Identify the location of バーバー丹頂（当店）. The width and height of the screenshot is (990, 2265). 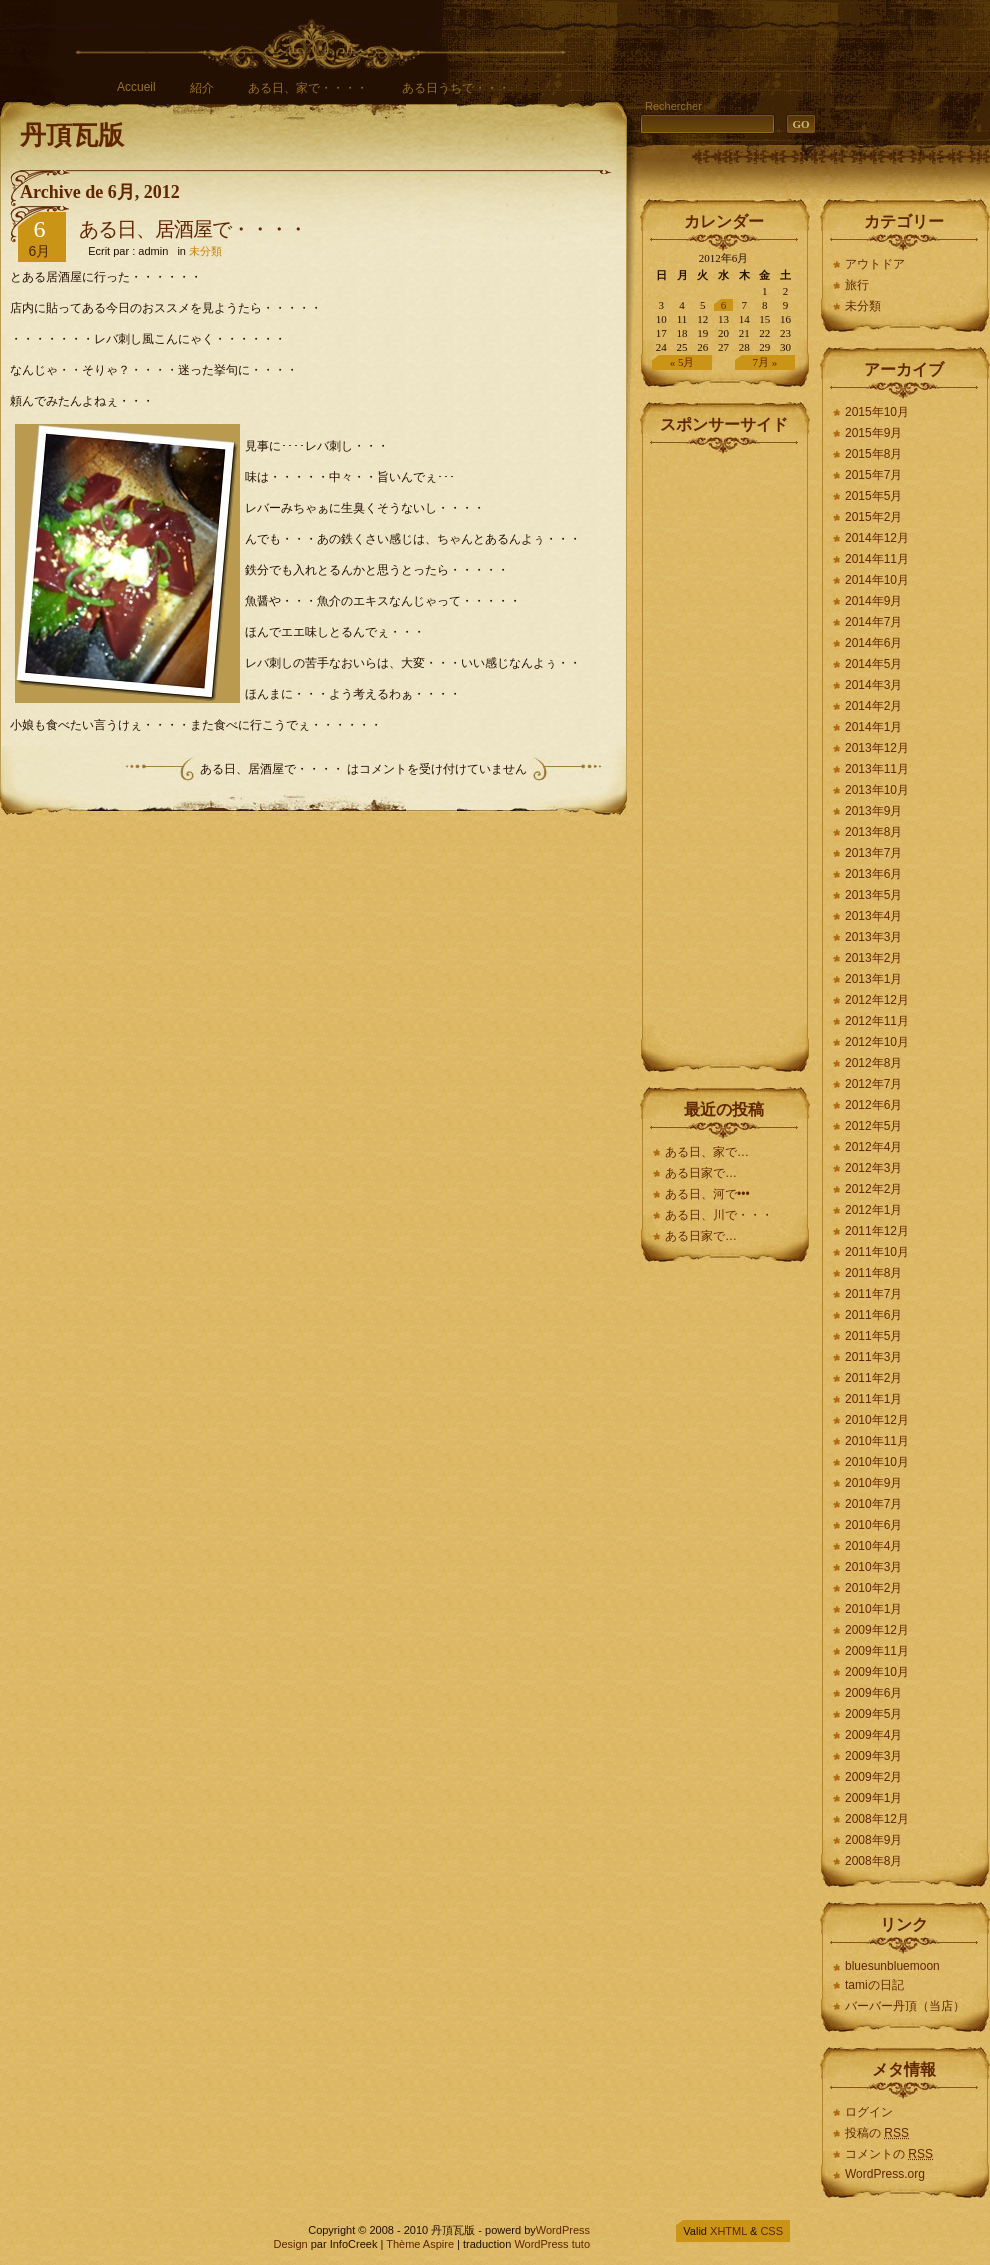
(905, 2006).